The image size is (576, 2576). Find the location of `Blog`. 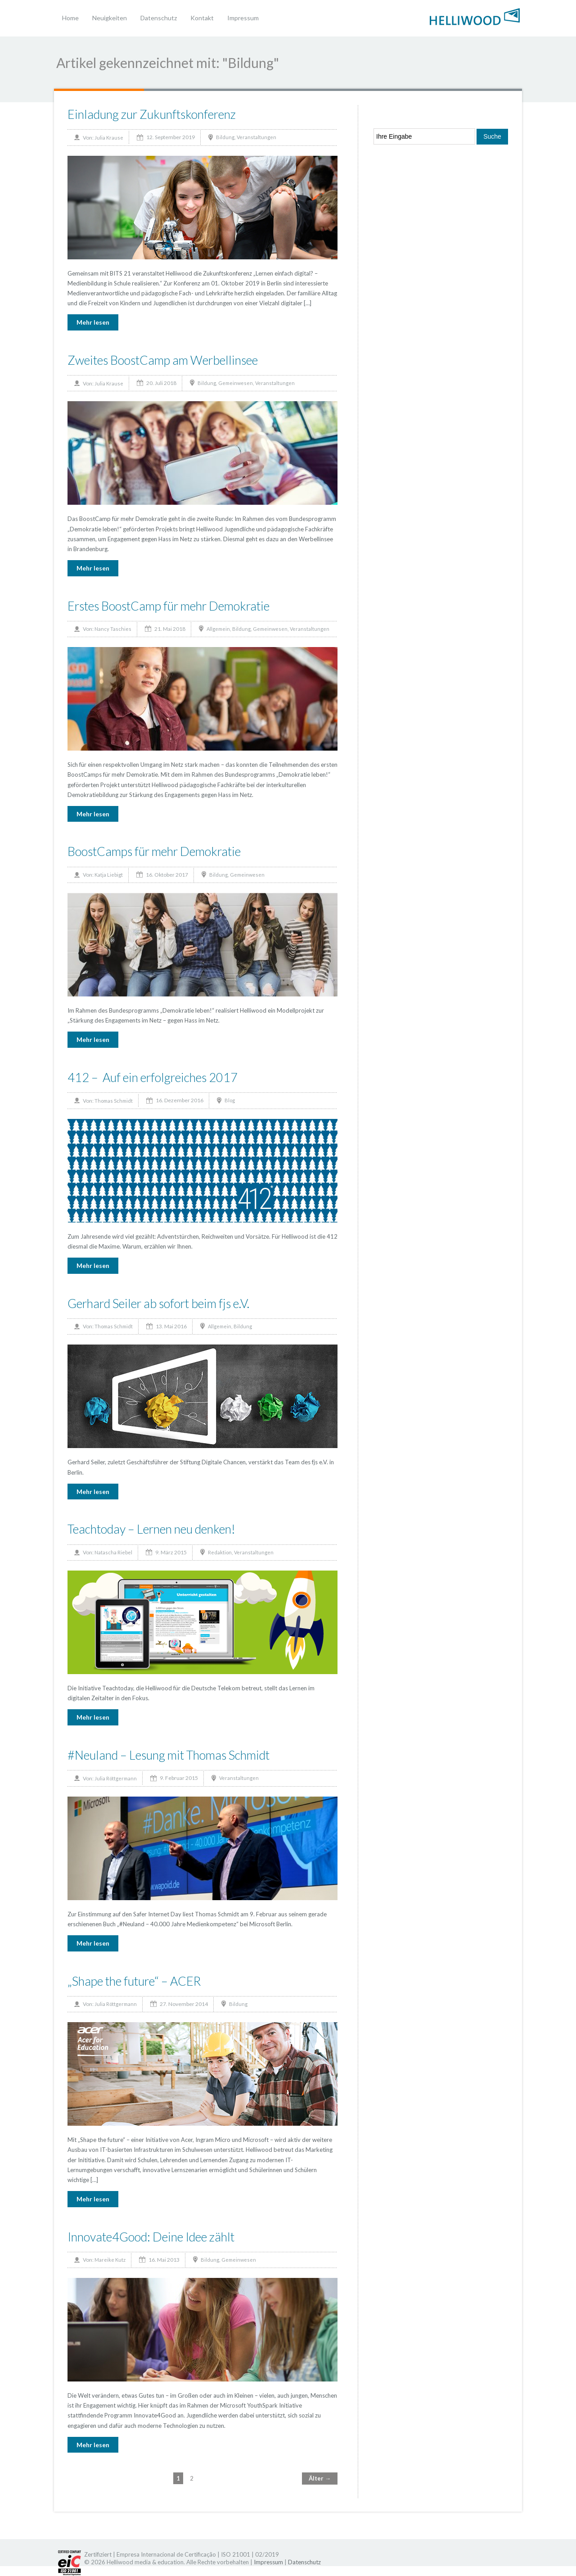

Blog is located at coordinates (230, 1100).